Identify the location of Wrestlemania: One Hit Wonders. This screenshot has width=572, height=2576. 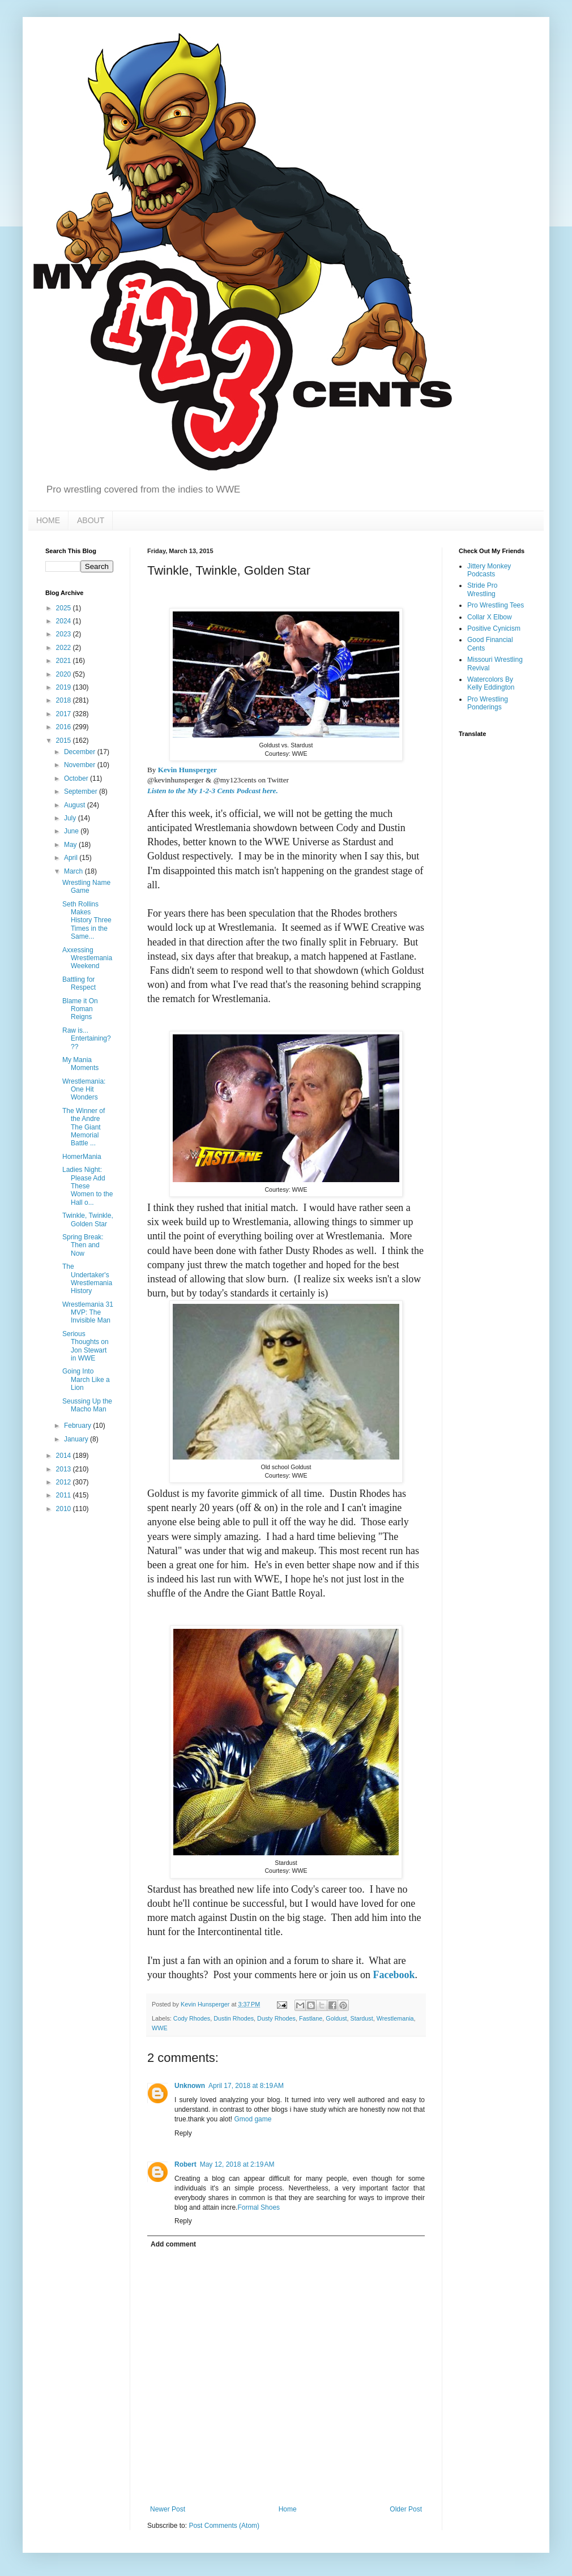
(83, 1089).